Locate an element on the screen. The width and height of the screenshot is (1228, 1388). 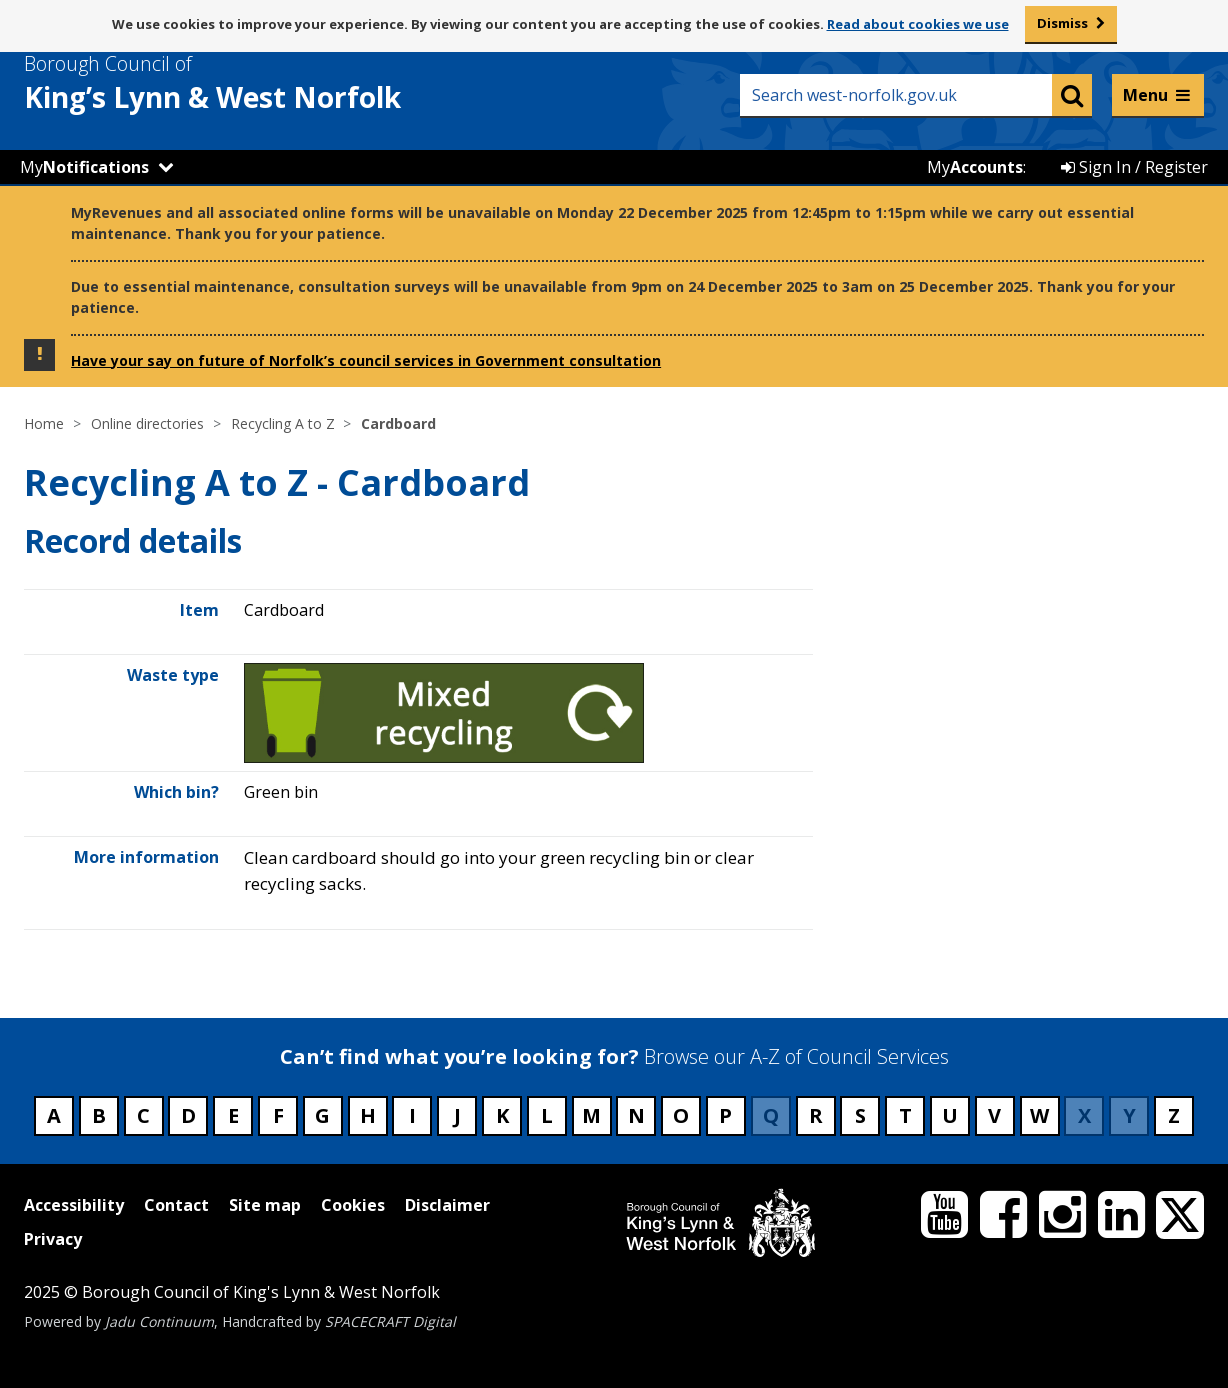
N [Council services beginning with N] is located at coordinates (636, 1115).